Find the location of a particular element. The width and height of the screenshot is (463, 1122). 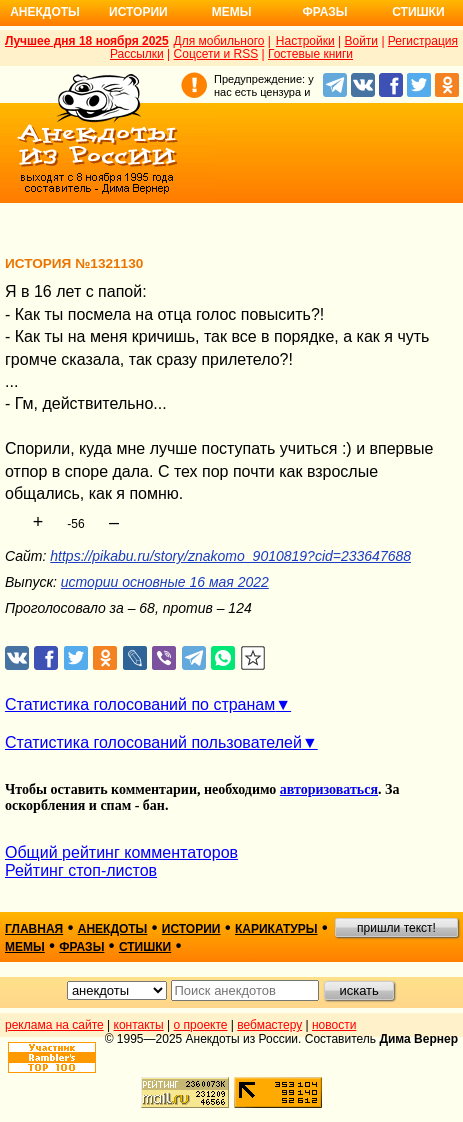

авторизоваться is located at coordinates (329, 789).